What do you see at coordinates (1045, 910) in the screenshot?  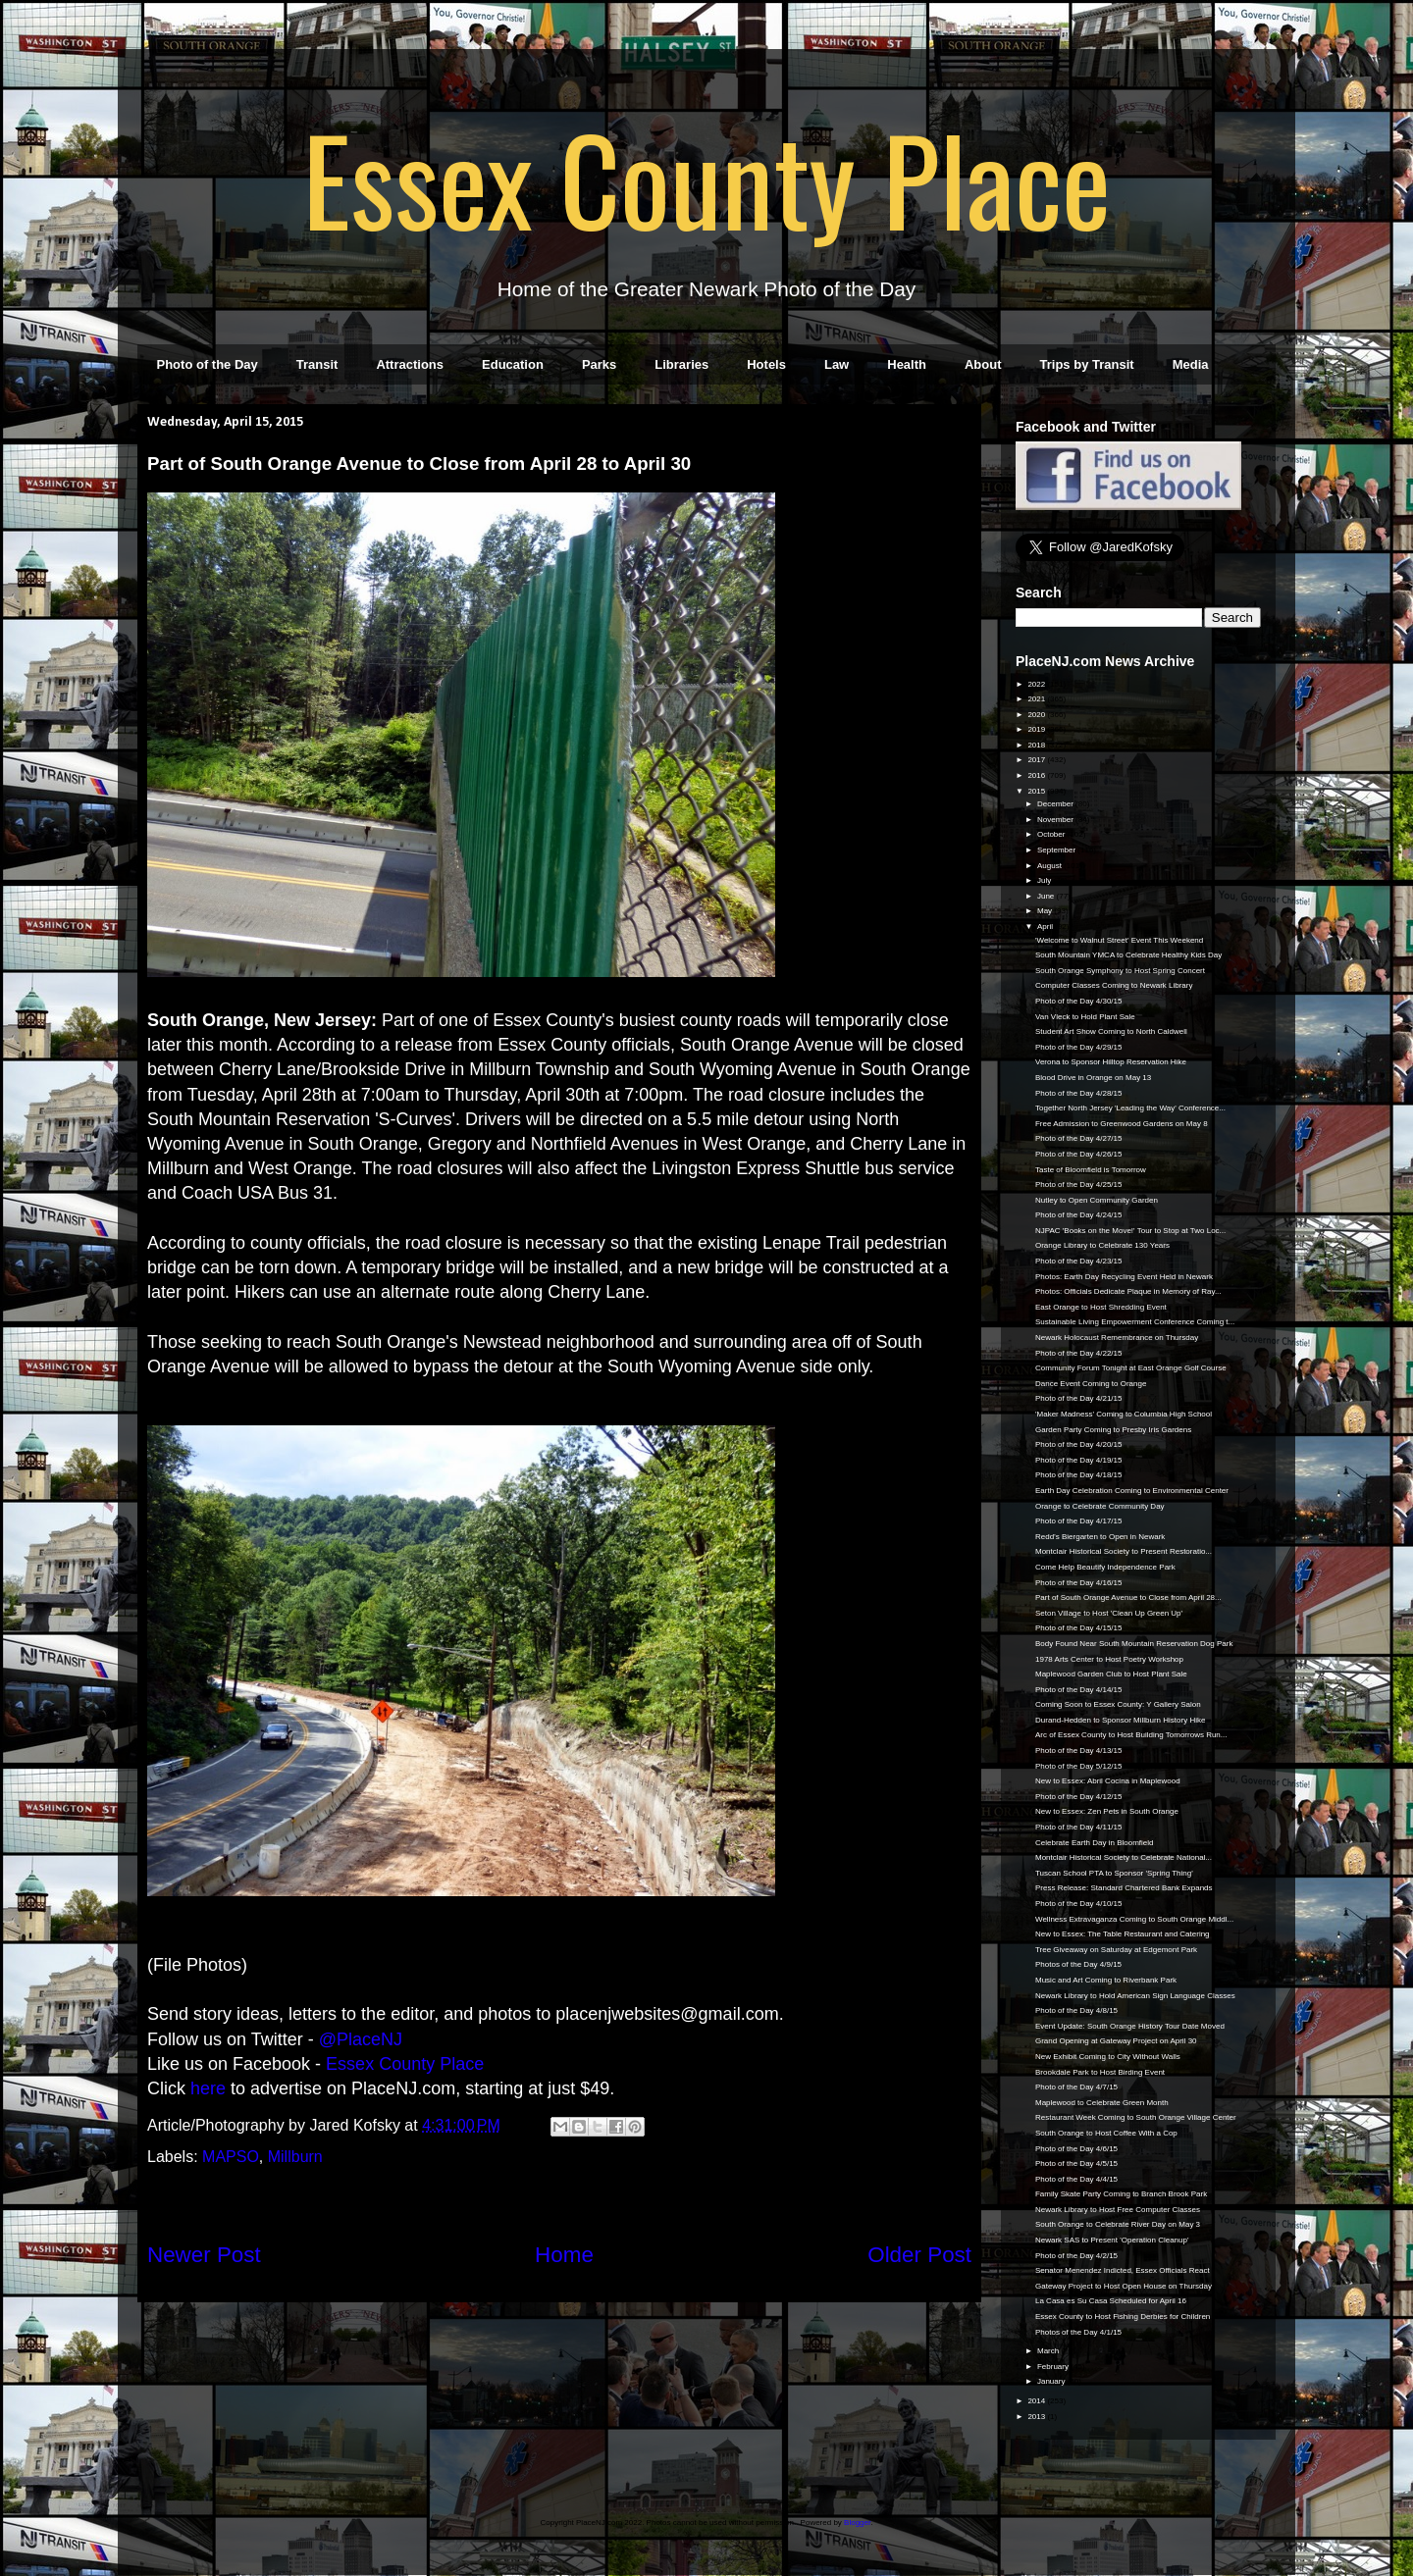 I see `May` at bounding box center [1045, 910].